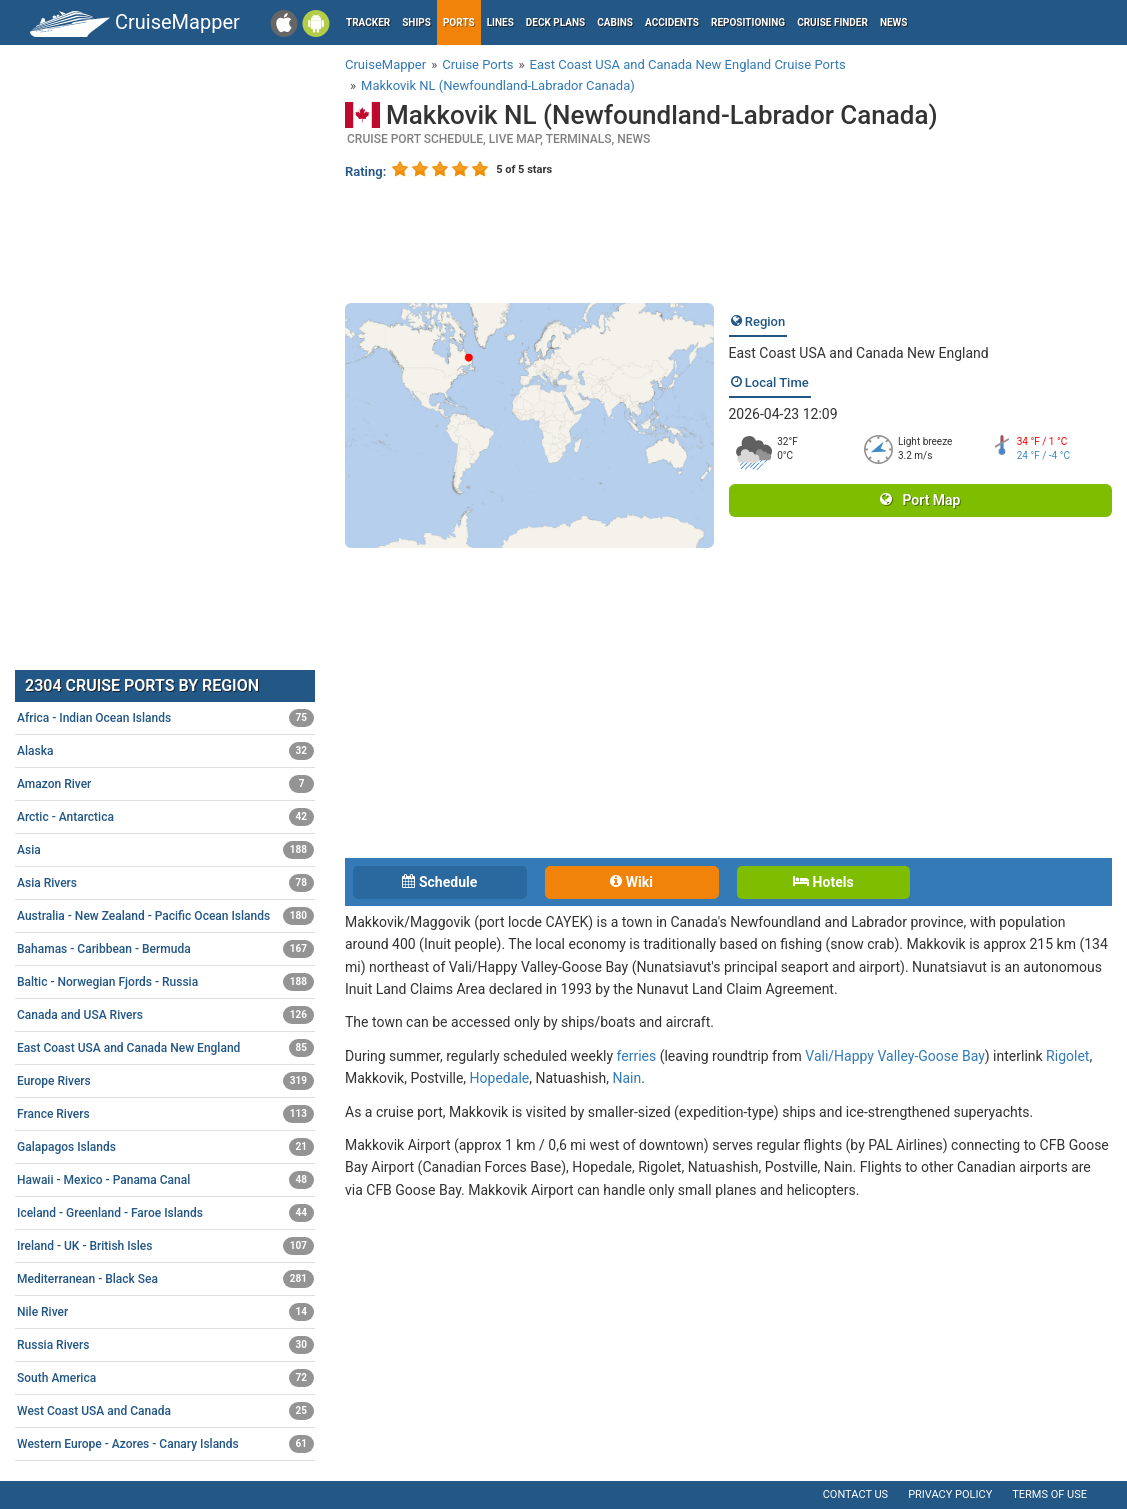 The width and height of the screenshot is (1127, 1509). What do you see at coordinates (165, 1114) in the screenshot?
I see `France Rivers` at bounding box center [165, 1114].